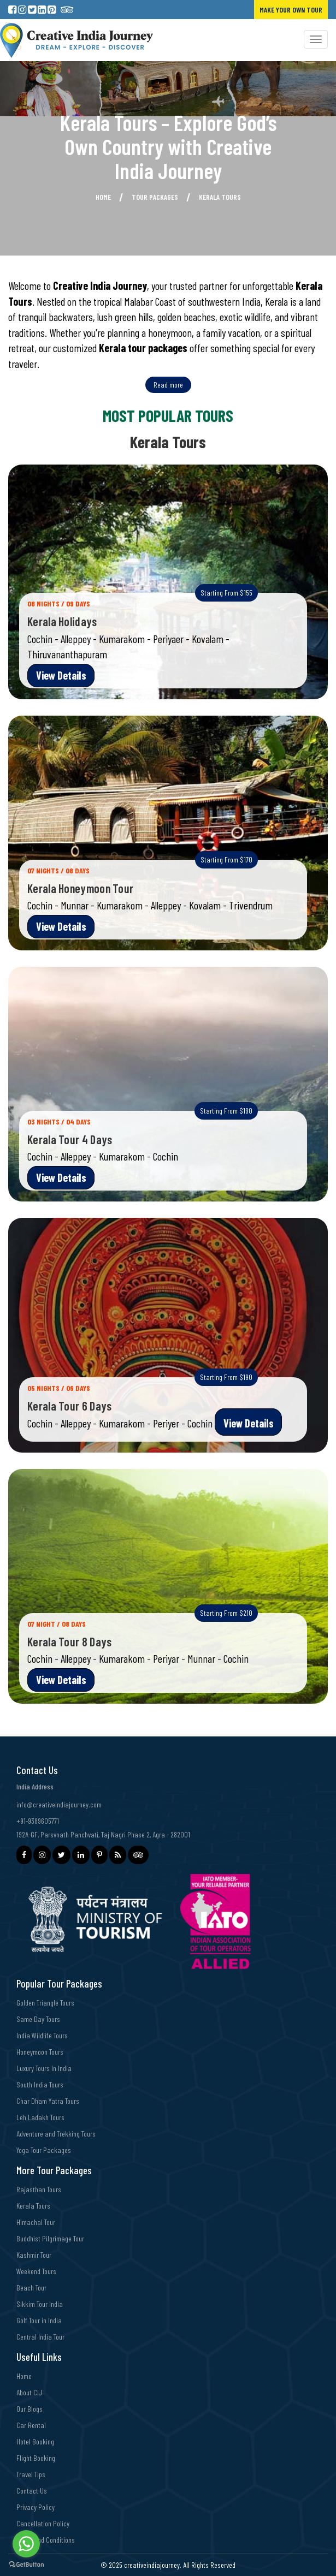 The height and width of the screenshot is (2576, 336). Describe the element at coordinates (80, 888) in the screenshot. I see `Kerala Honeymoon Tour` at that location.